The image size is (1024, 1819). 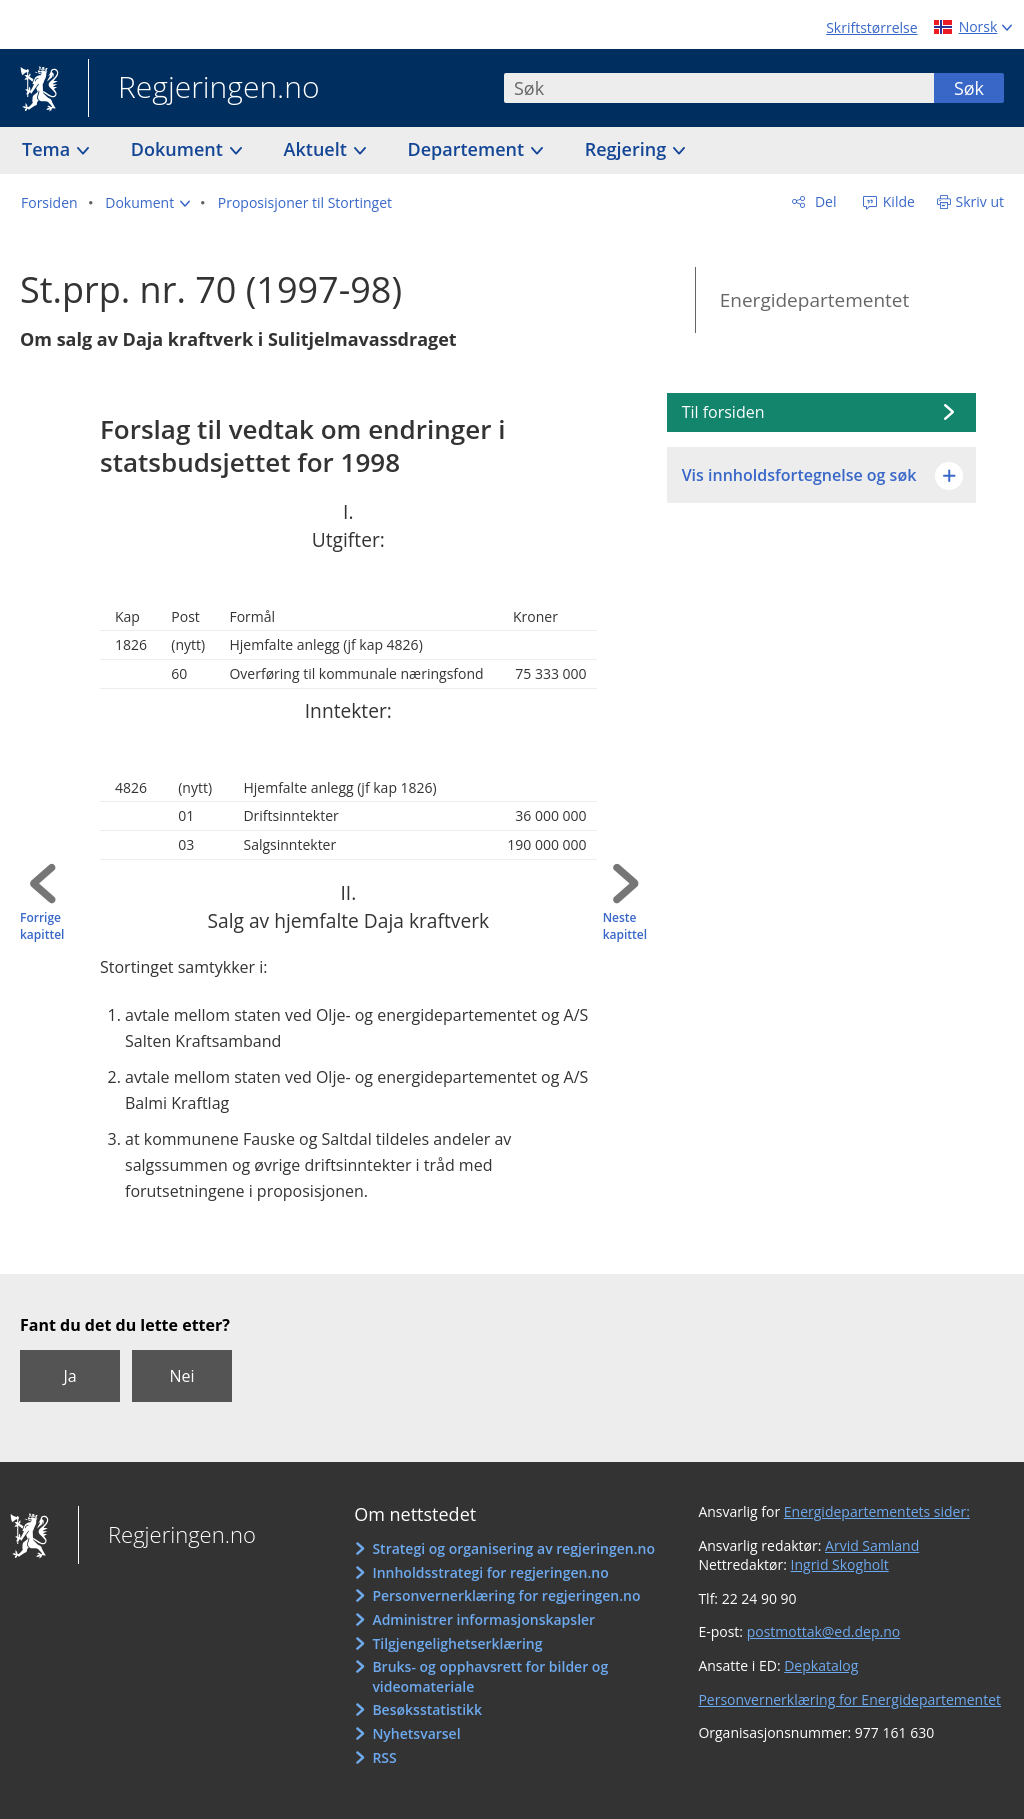 What do you see at coordinates (719, 88) in the screenshot?
I see `[combobox]` at bounding box center [719, 88].